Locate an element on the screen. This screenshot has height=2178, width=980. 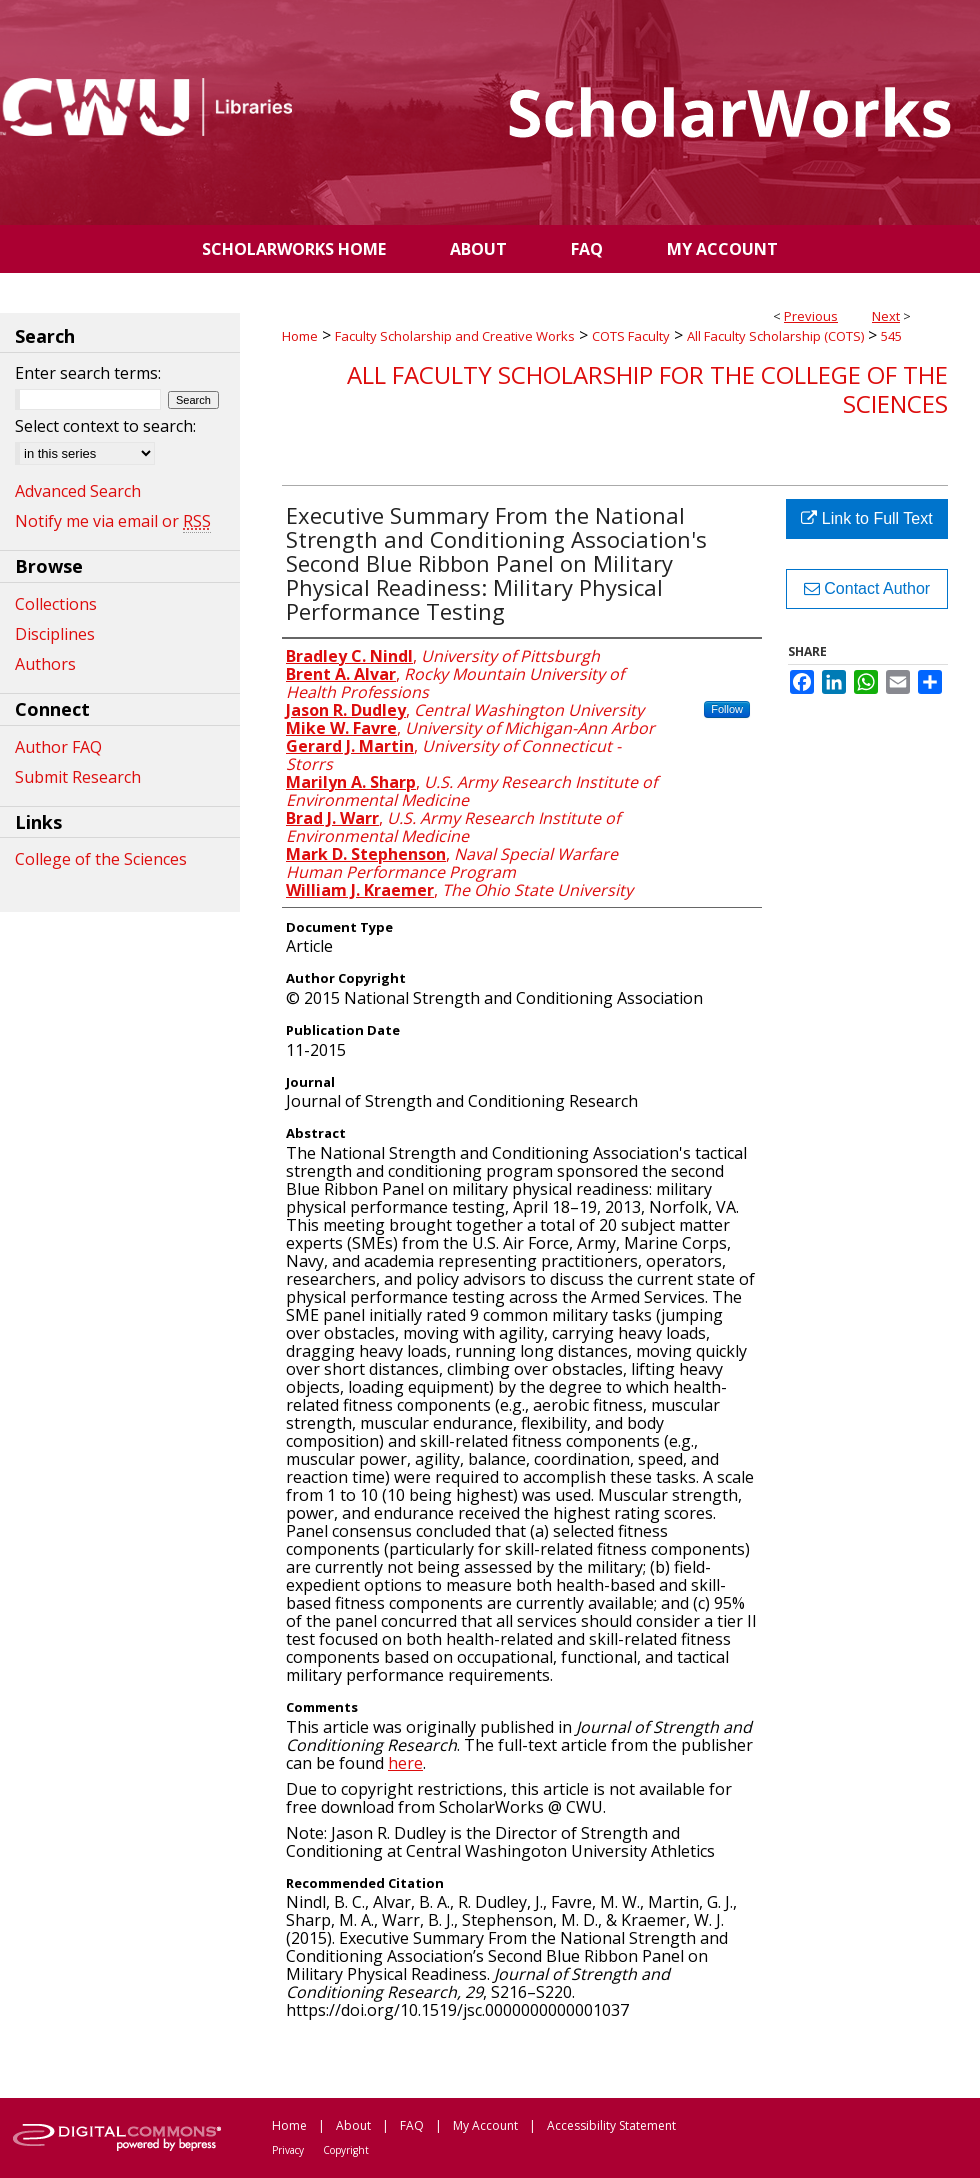
Author FAQ is located at coordinates (58, 747).